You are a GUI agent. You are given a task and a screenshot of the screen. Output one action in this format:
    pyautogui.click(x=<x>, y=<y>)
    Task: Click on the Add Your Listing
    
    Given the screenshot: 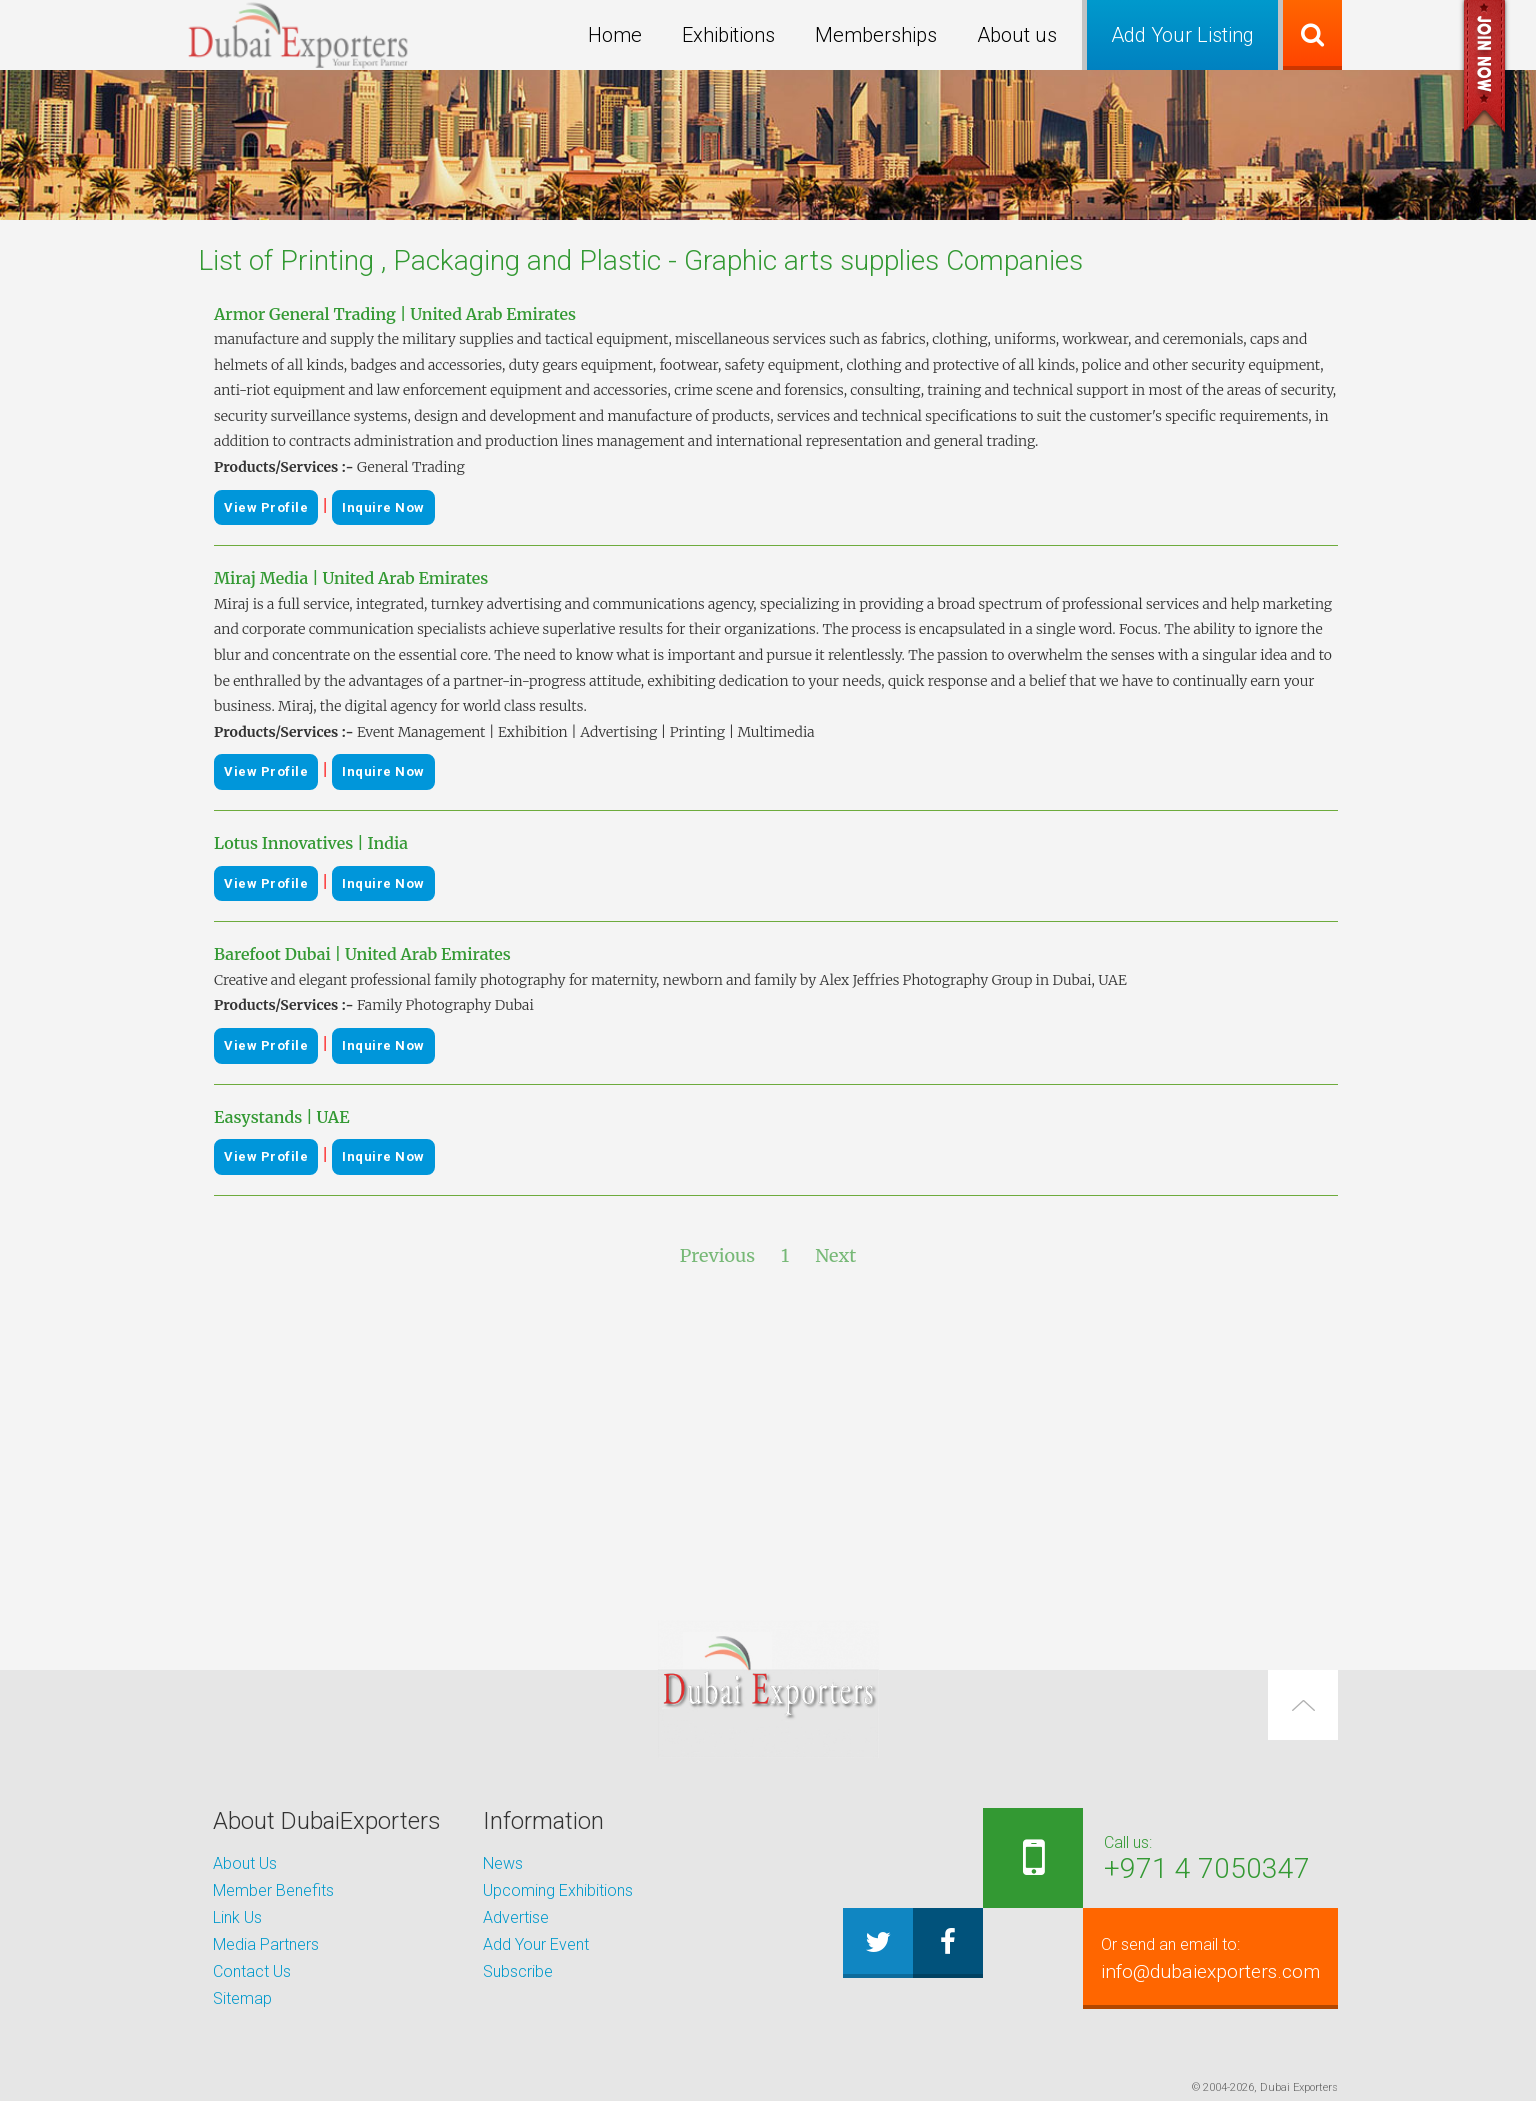 What is the action you would take?
    pyautogui.click(x=1182, y=35)
    